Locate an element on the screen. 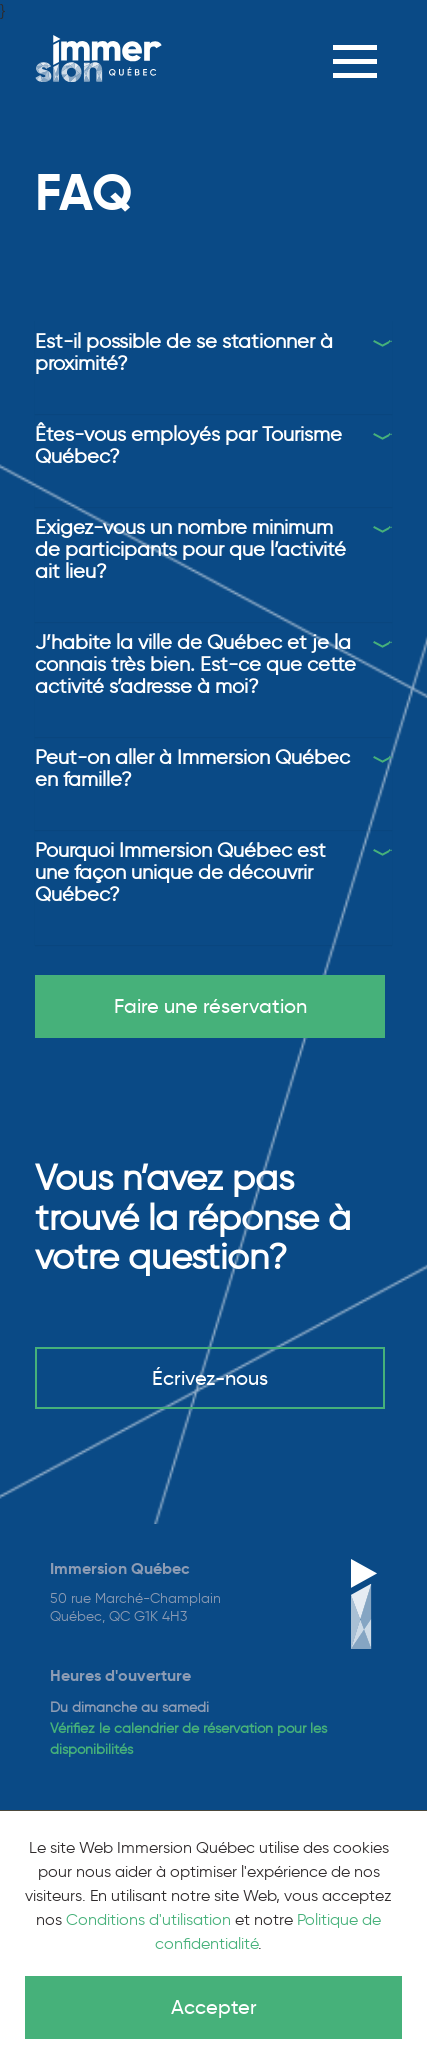 This screenshot has width=427, height=2064. J’habite la ville de Québec et je la connais très bien. Est-ce que cette activité s’adresse à moi? is located at coordinates (195, 664).